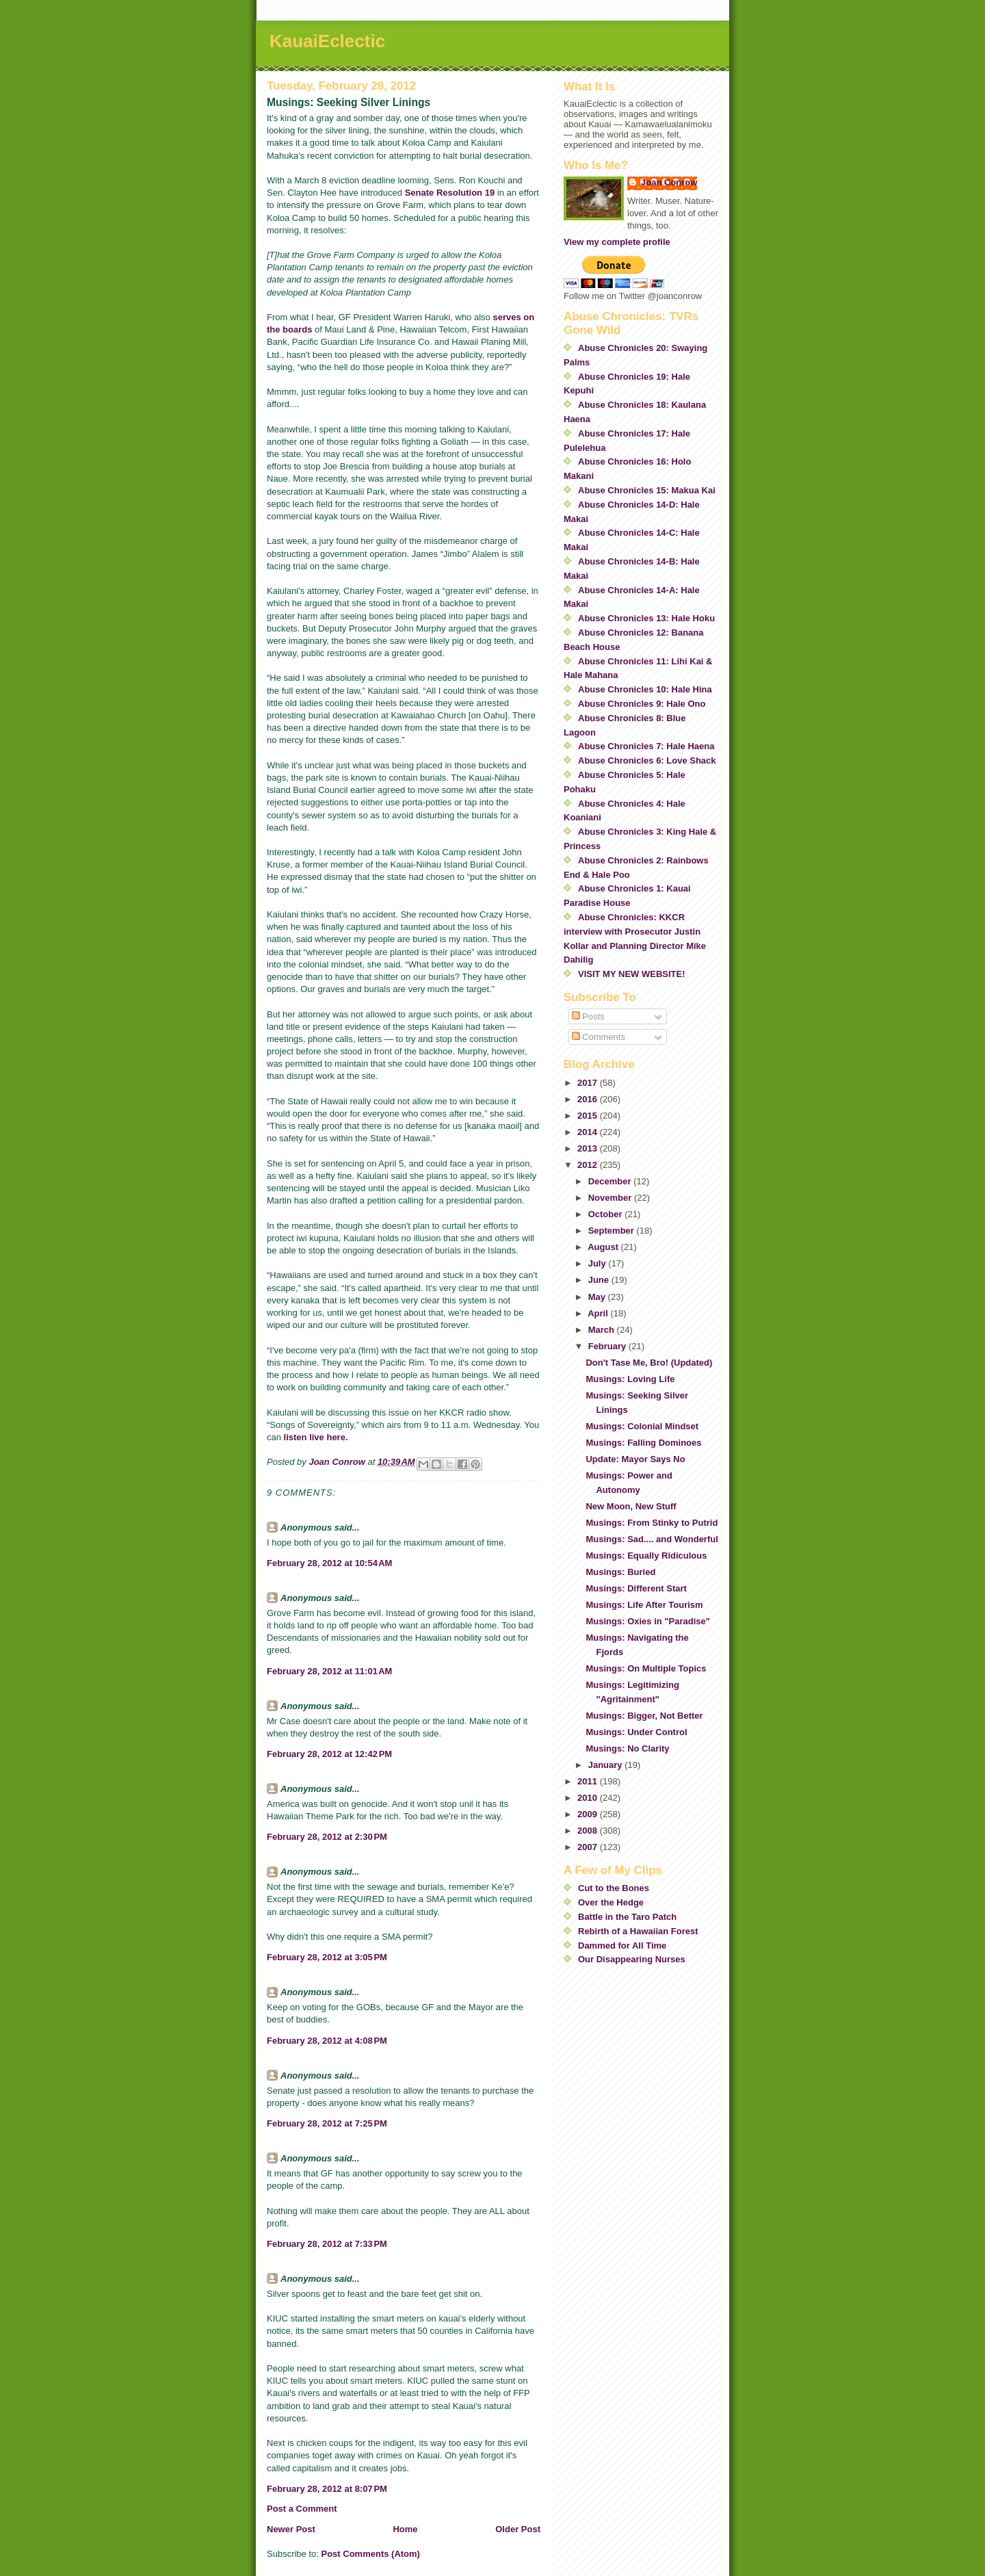  What do you see at coordinates (588, 1115) in the screenshot?
I see `2015` at bounding box center [588, 1115].